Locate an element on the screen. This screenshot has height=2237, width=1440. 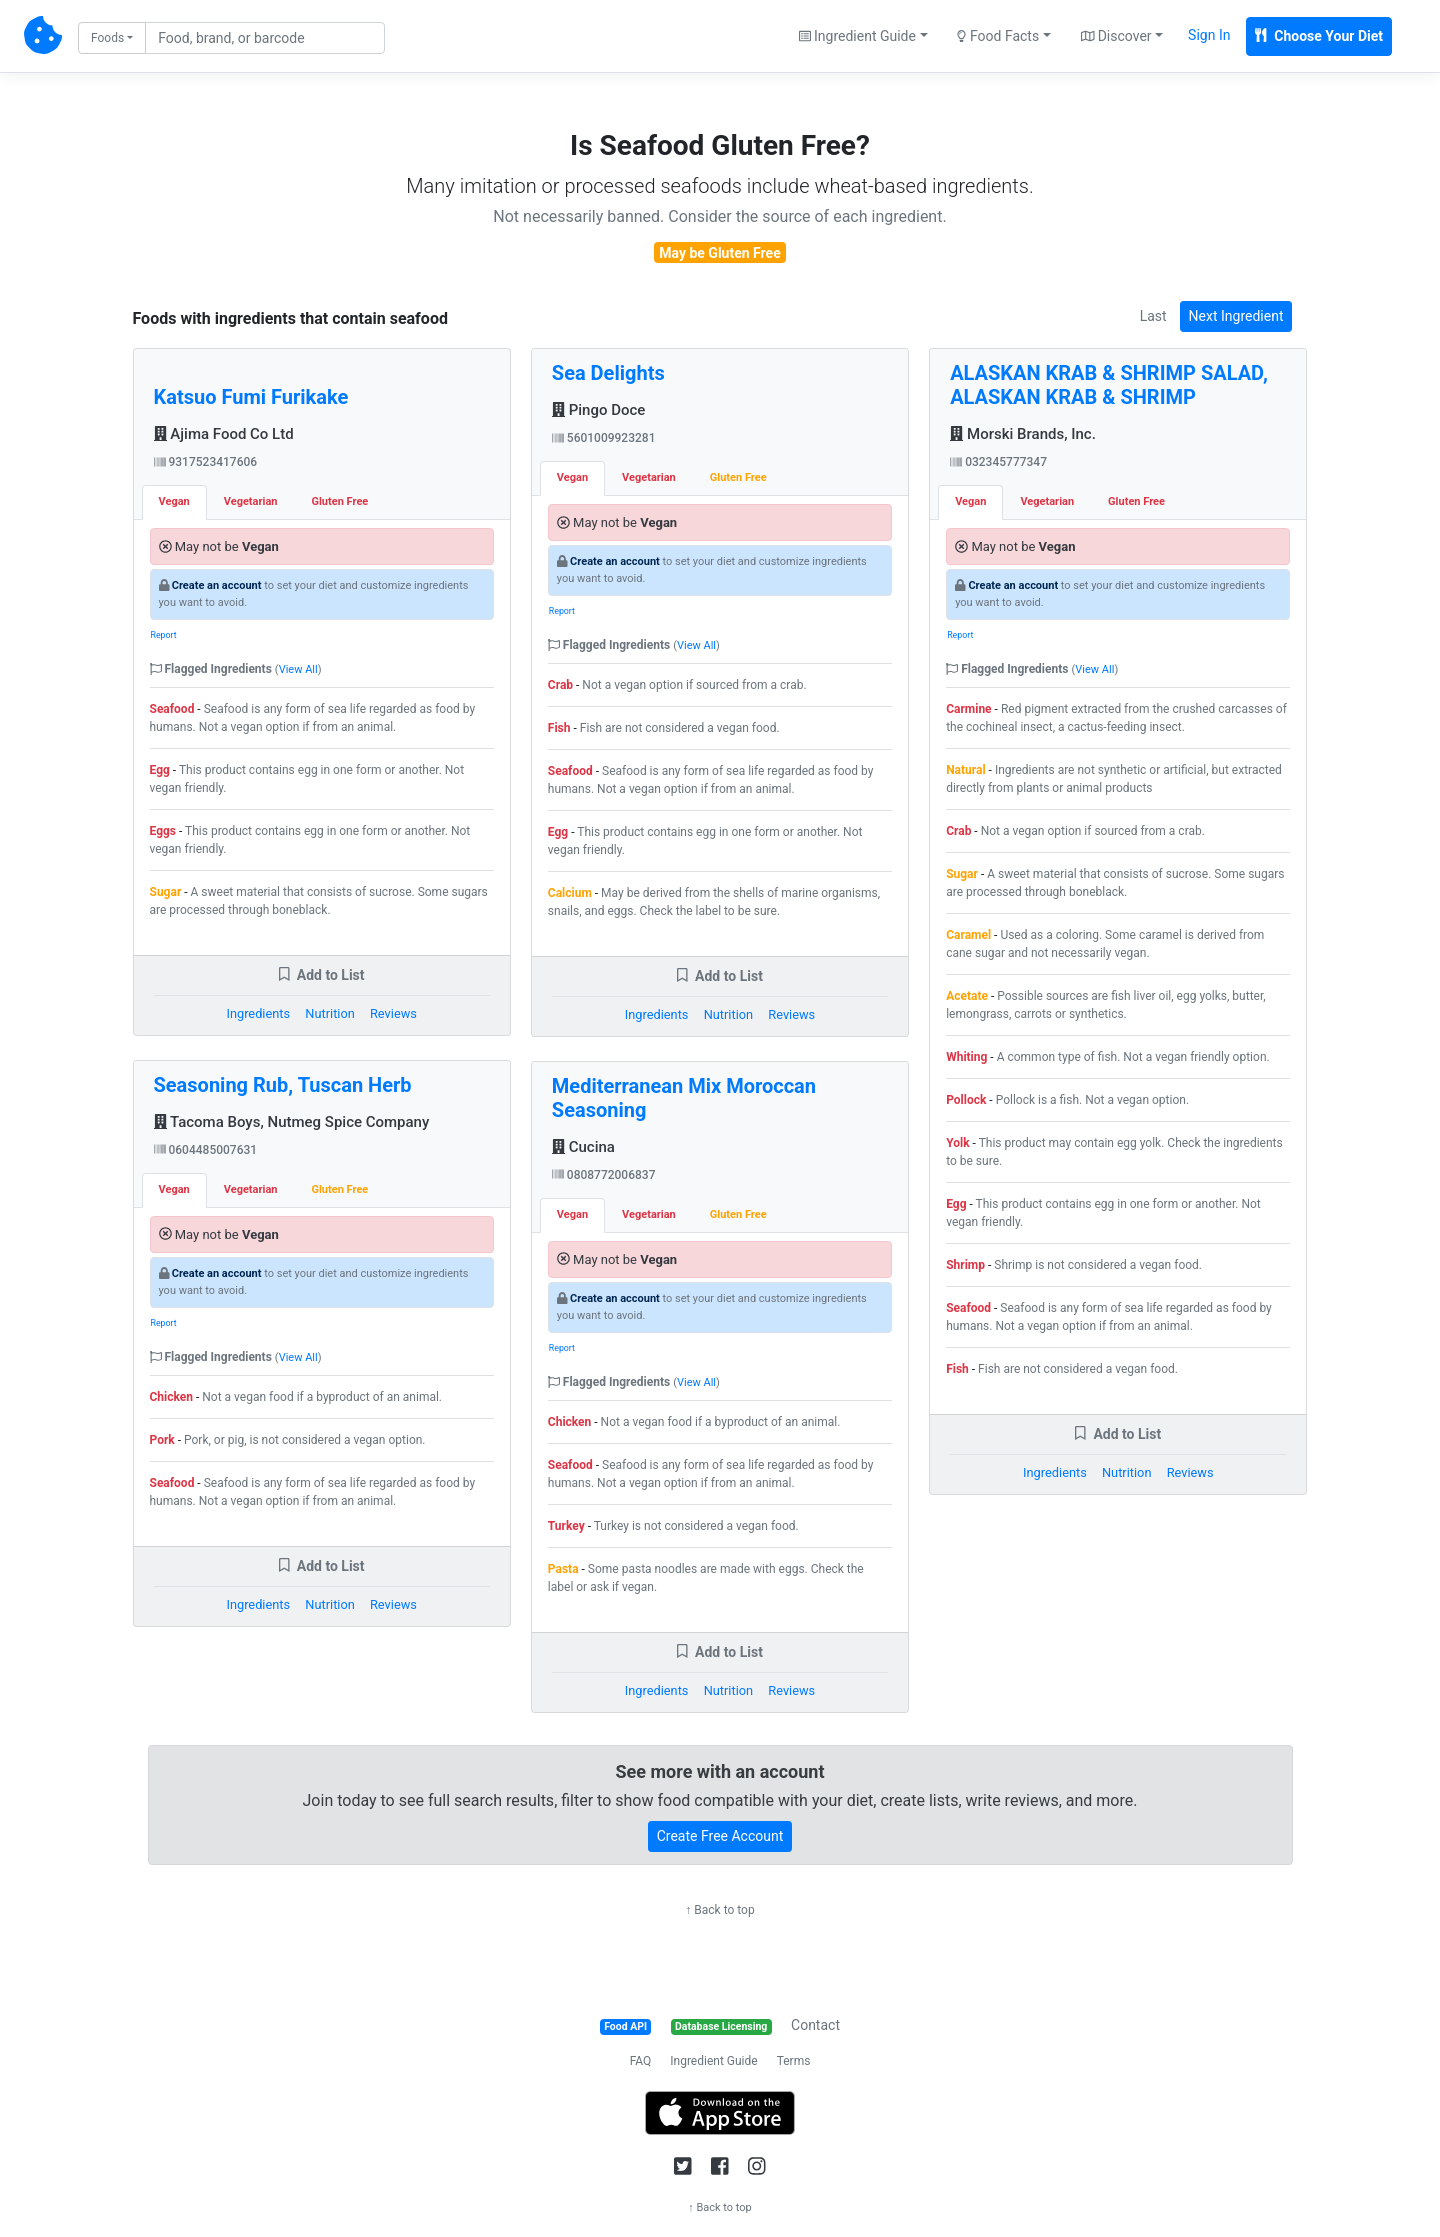
Nutrition is located at coordinates (329, 1013).